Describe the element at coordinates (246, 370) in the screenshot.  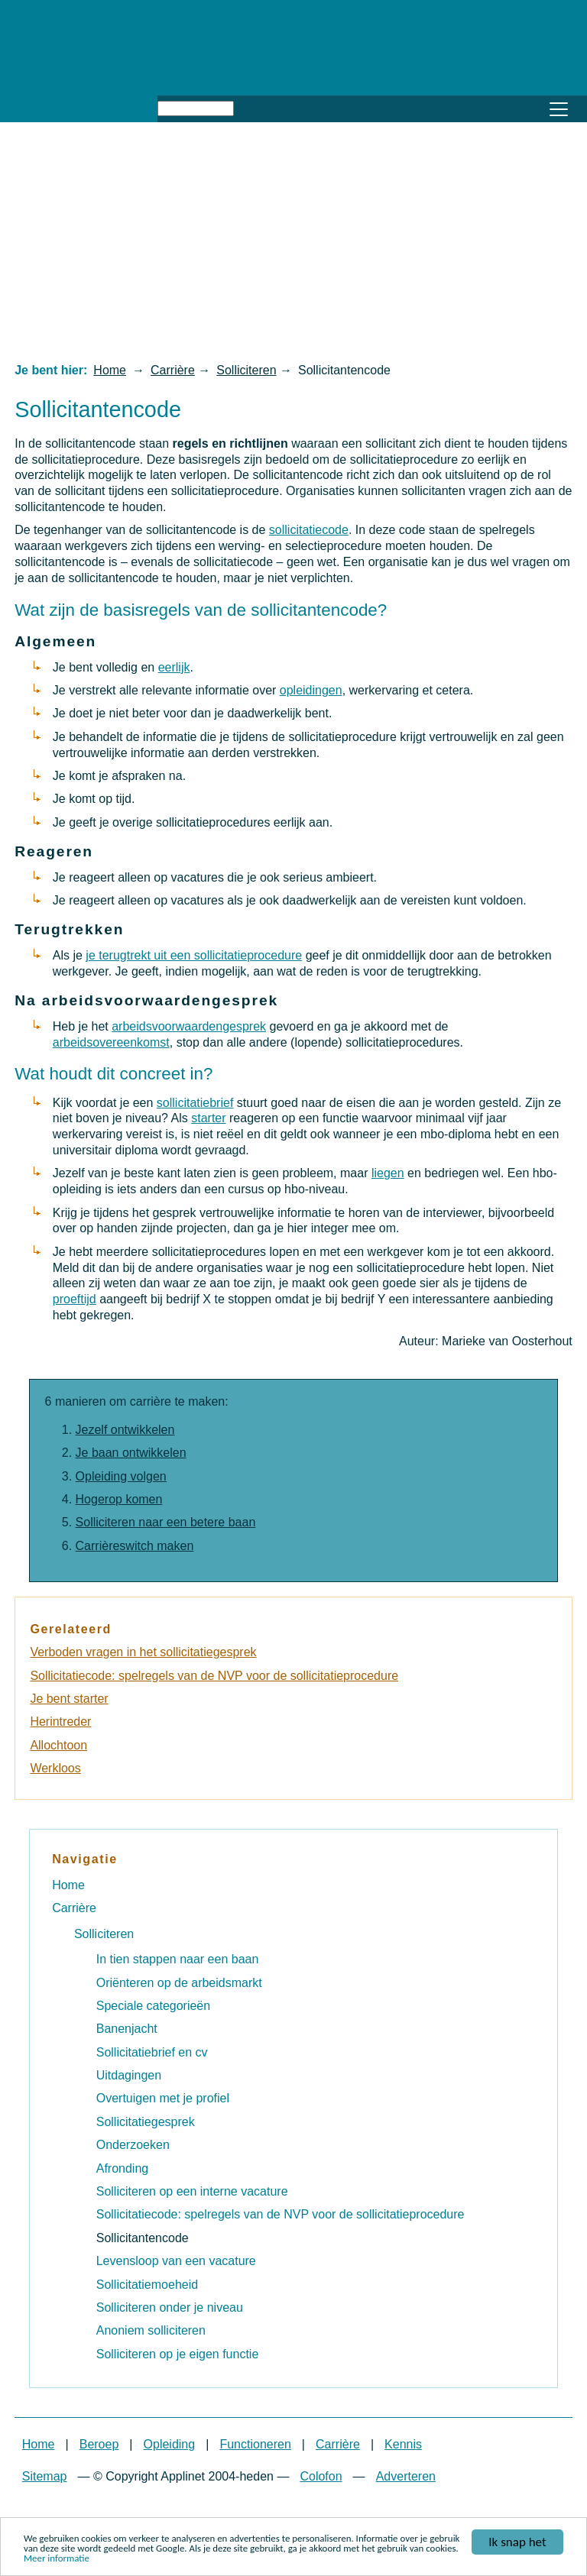
I see `Solliciteren` at that location.